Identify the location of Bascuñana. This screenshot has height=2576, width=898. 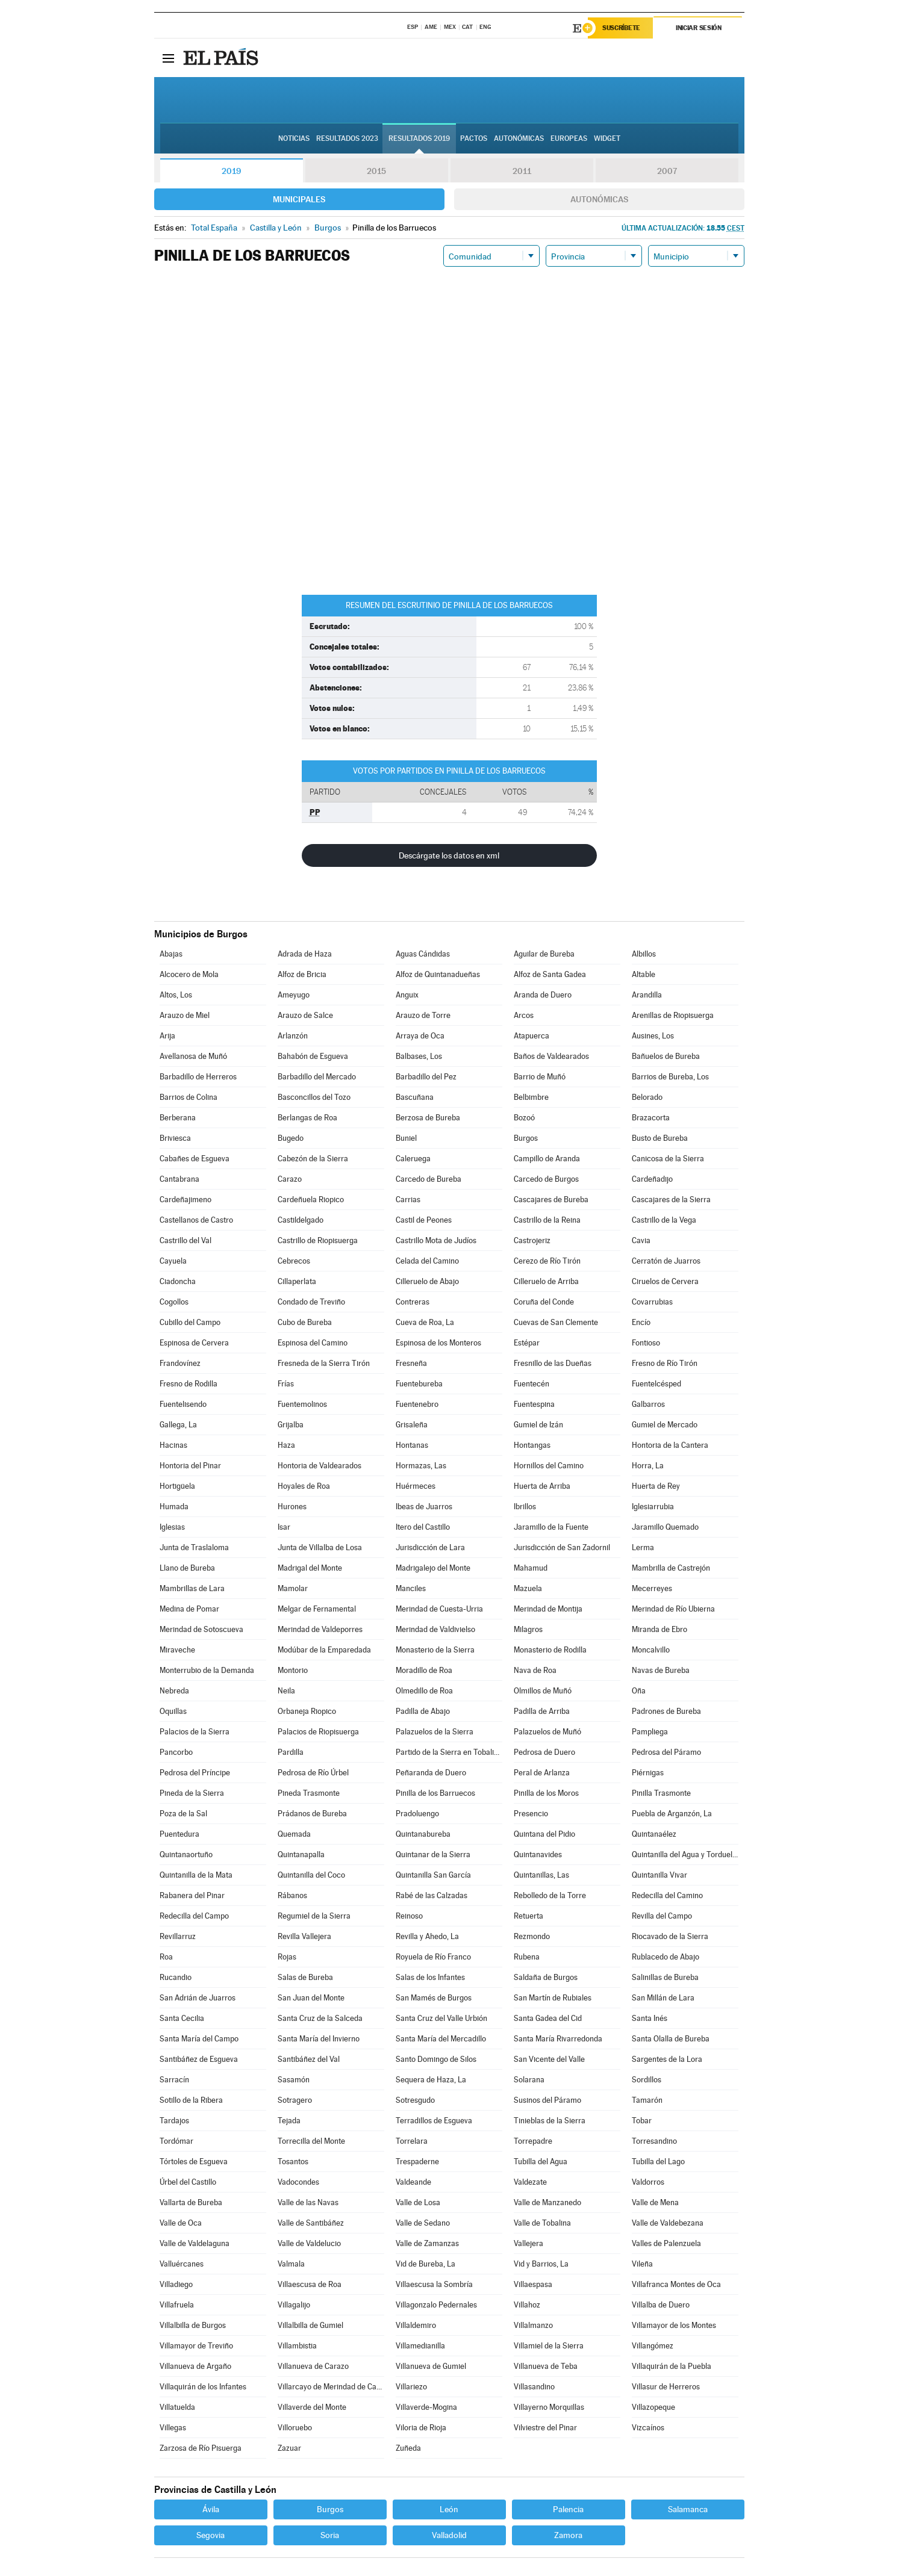
(415, 1097).